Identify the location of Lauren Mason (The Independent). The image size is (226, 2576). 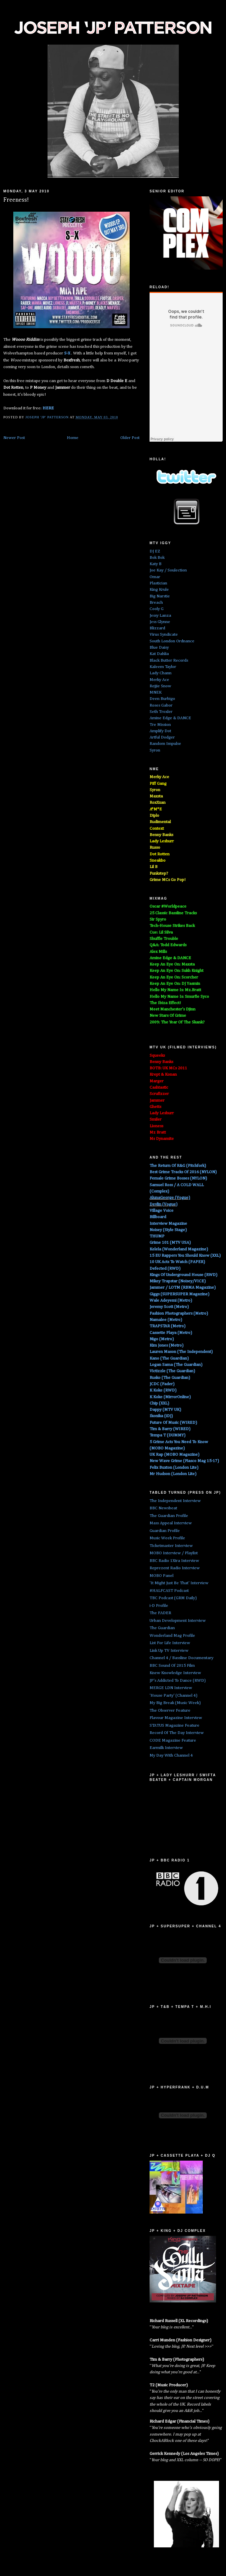
(181, 1352).